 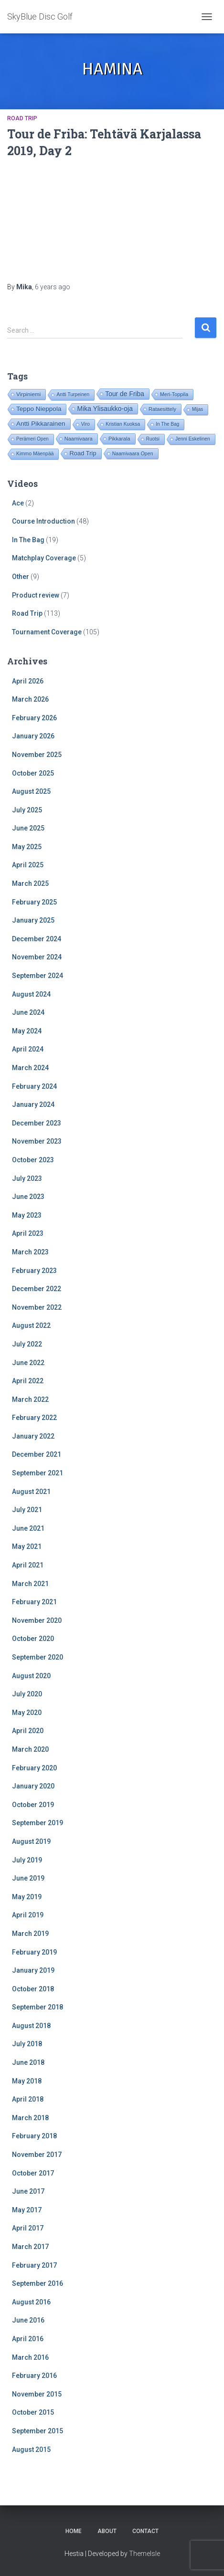 I want to click on January 2026, so click(x=33, y=736).